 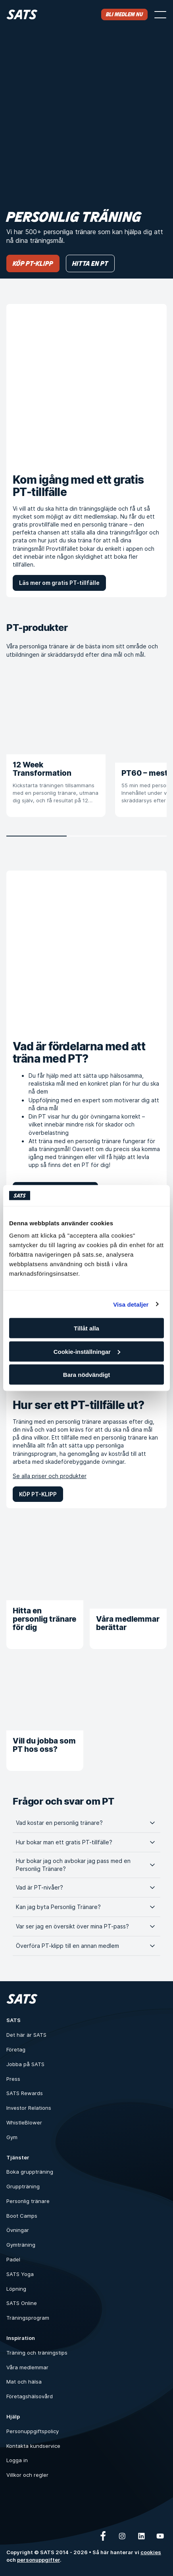 I want to click on Villkor och regler, so click(x=27, y=2475).